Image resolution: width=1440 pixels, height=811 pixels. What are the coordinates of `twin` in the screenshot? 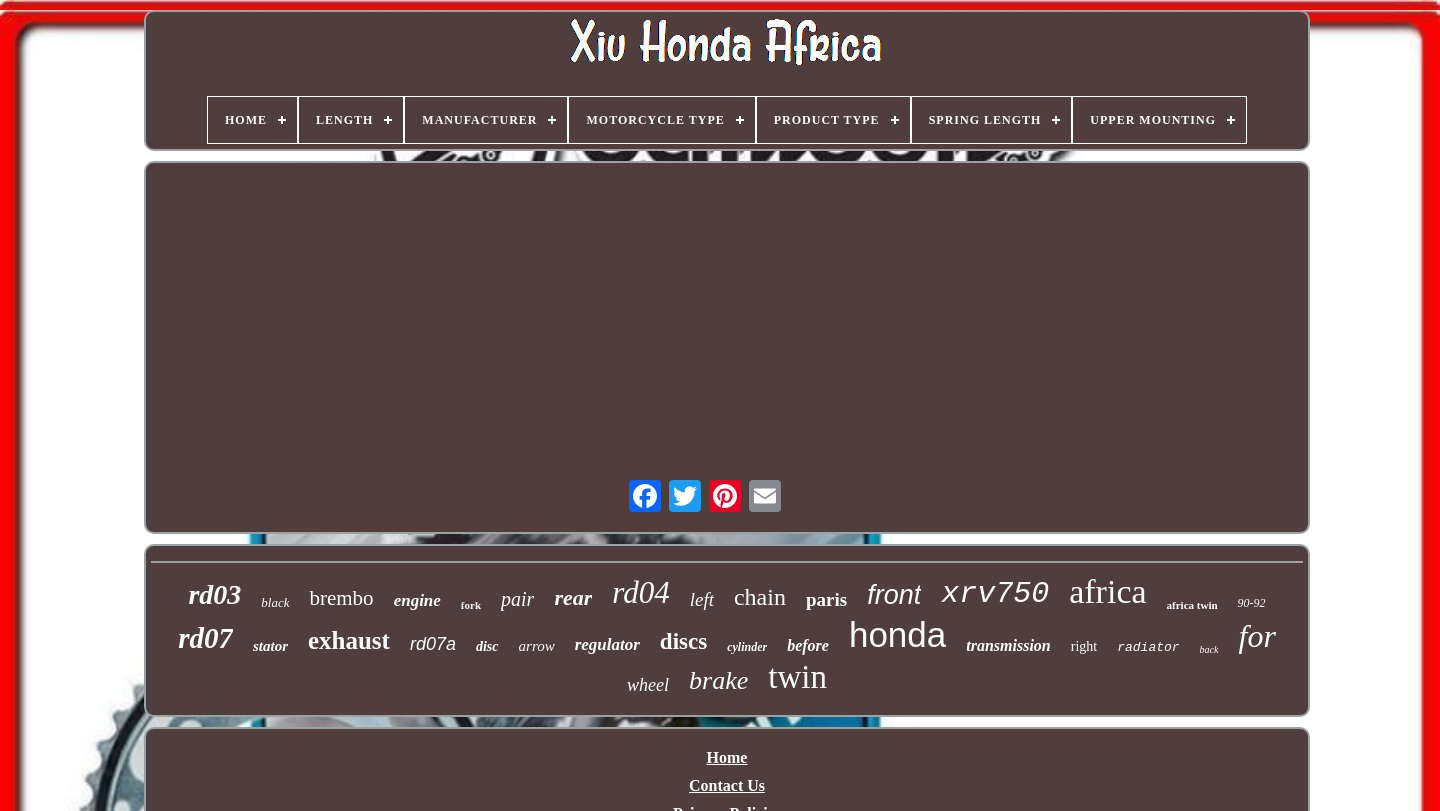 It's located at (797, 677).